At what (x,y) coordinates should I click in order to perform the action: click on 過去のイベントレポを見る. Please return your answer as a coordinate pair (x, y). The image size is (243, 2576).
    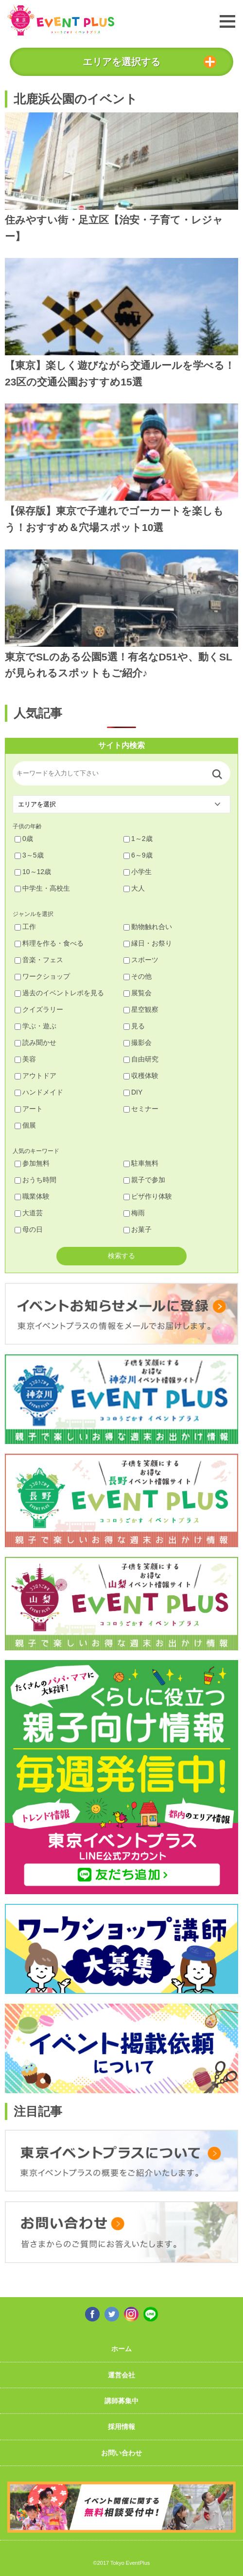
    Looking at the image, I should click on (59, 993).